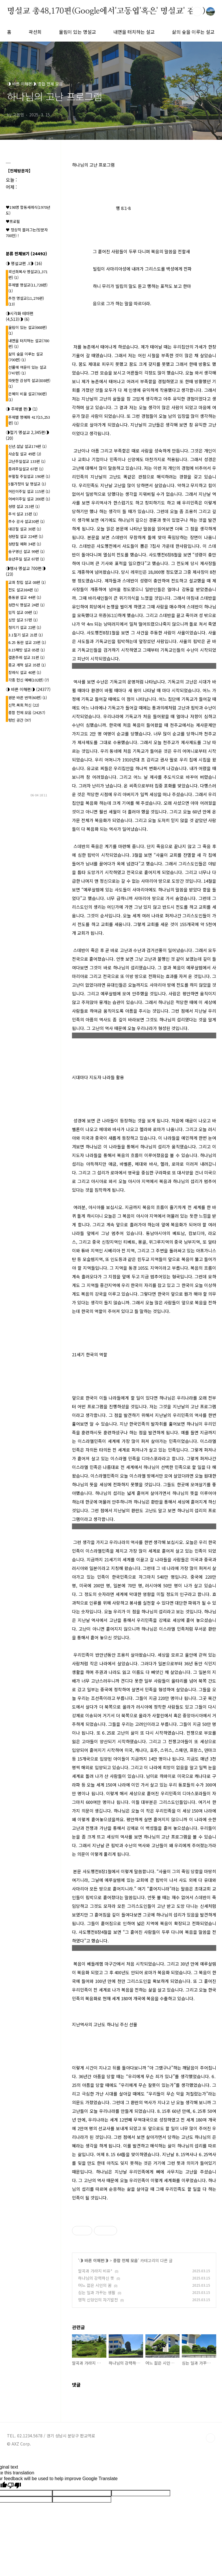 The image size is (222, 2576). I want to click on 내면을 터치하는 설교, so click(134, 31).